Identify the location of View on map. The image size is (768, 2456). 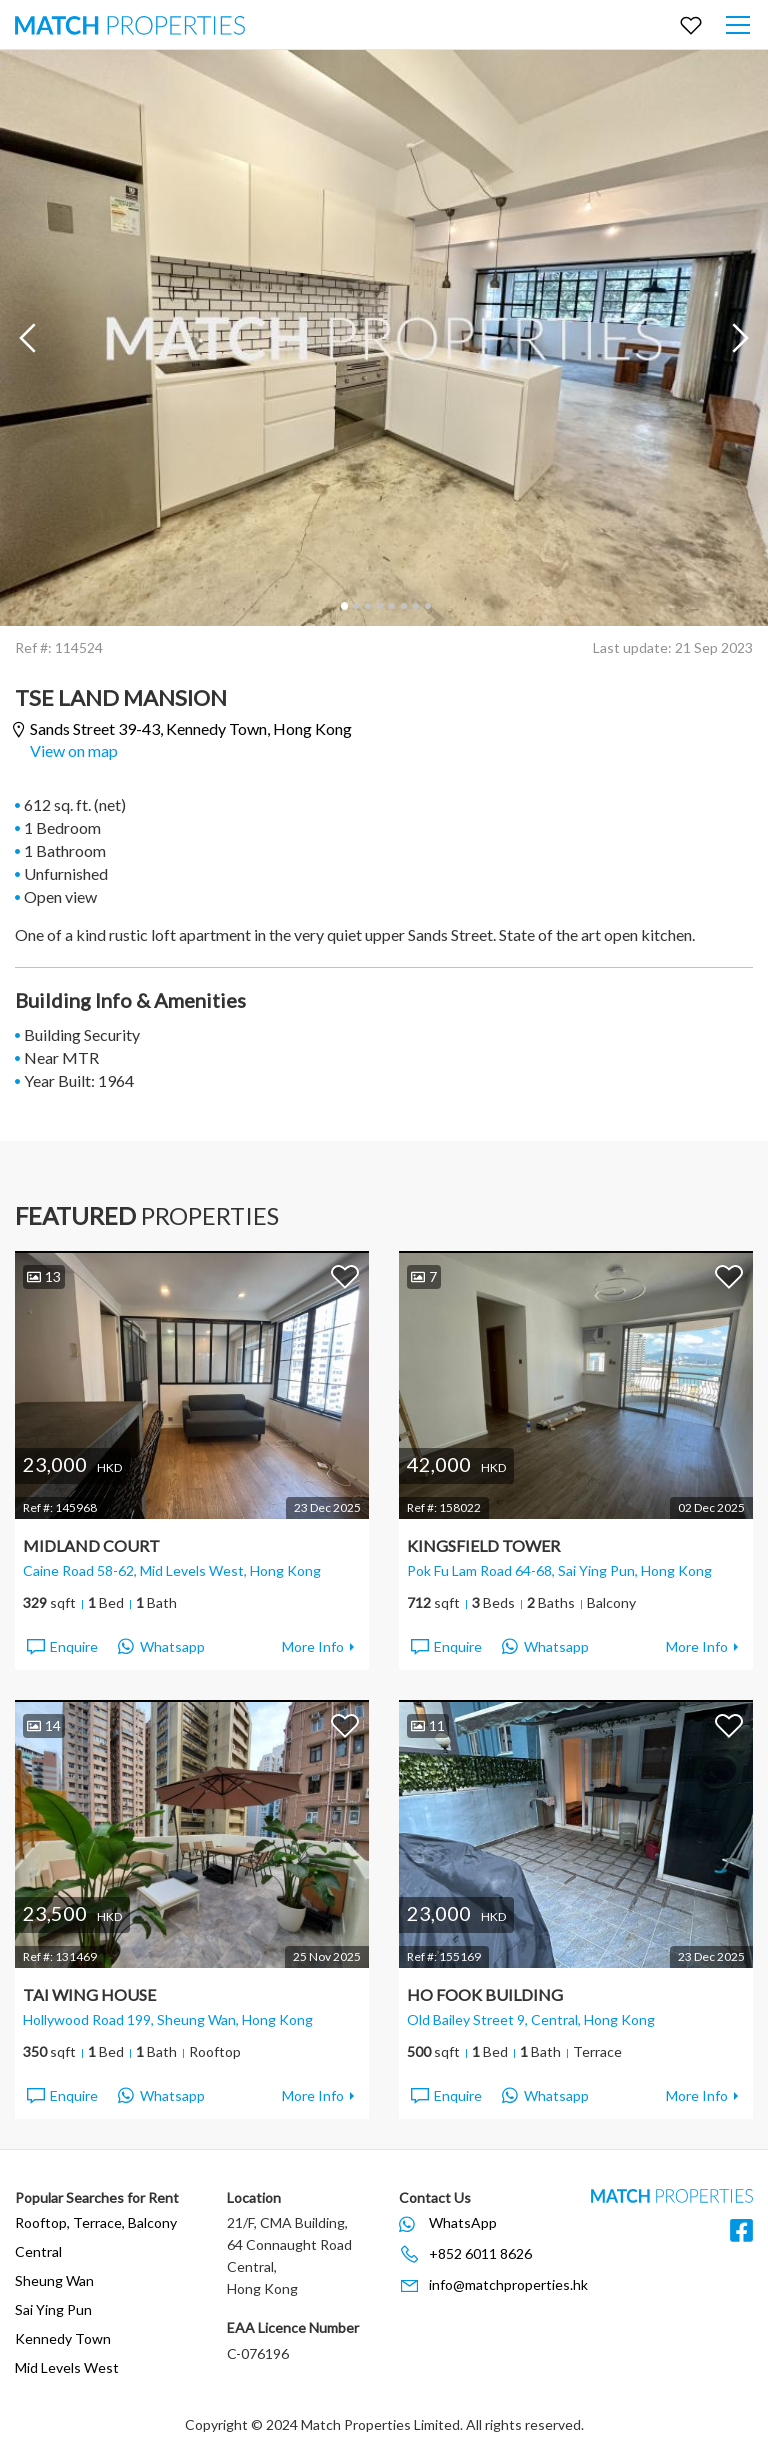
(74, 750).